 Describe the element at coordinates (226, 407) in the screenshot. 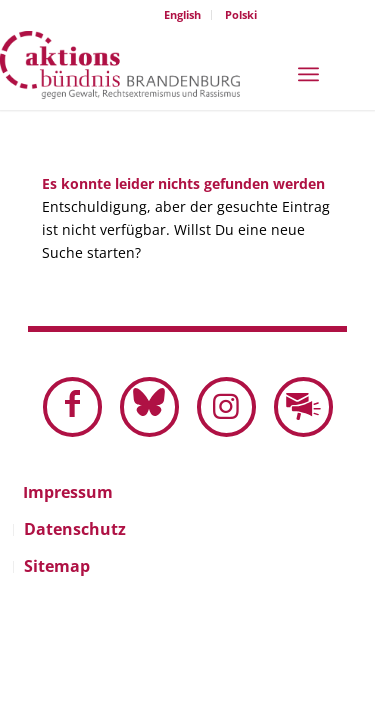

I see `[Link zu Instagram]` at that location.